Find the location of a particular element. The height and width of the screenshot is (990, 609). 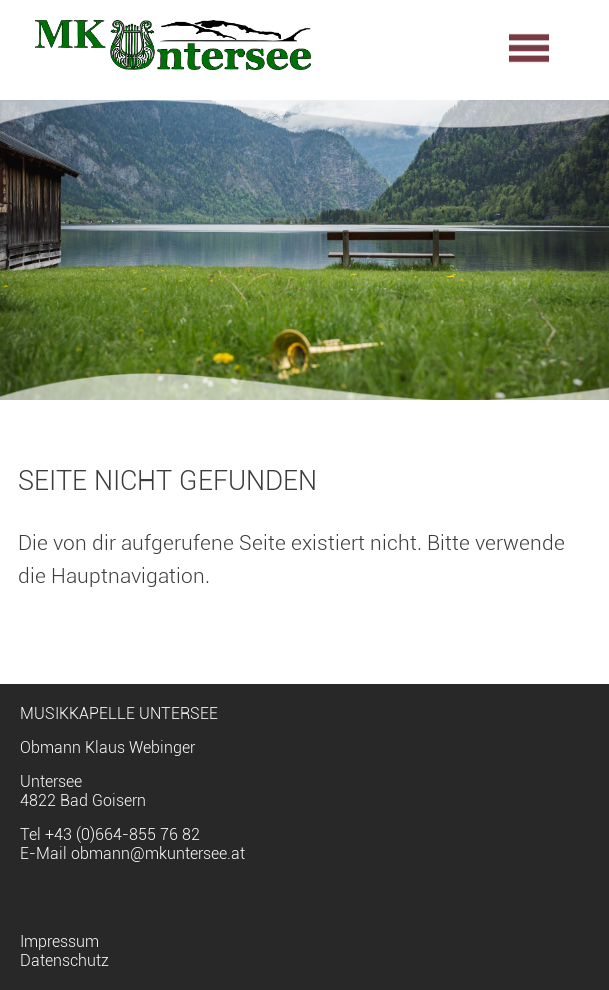

+43 (0)664-855 76 82 is located at coordinates (122, 834).